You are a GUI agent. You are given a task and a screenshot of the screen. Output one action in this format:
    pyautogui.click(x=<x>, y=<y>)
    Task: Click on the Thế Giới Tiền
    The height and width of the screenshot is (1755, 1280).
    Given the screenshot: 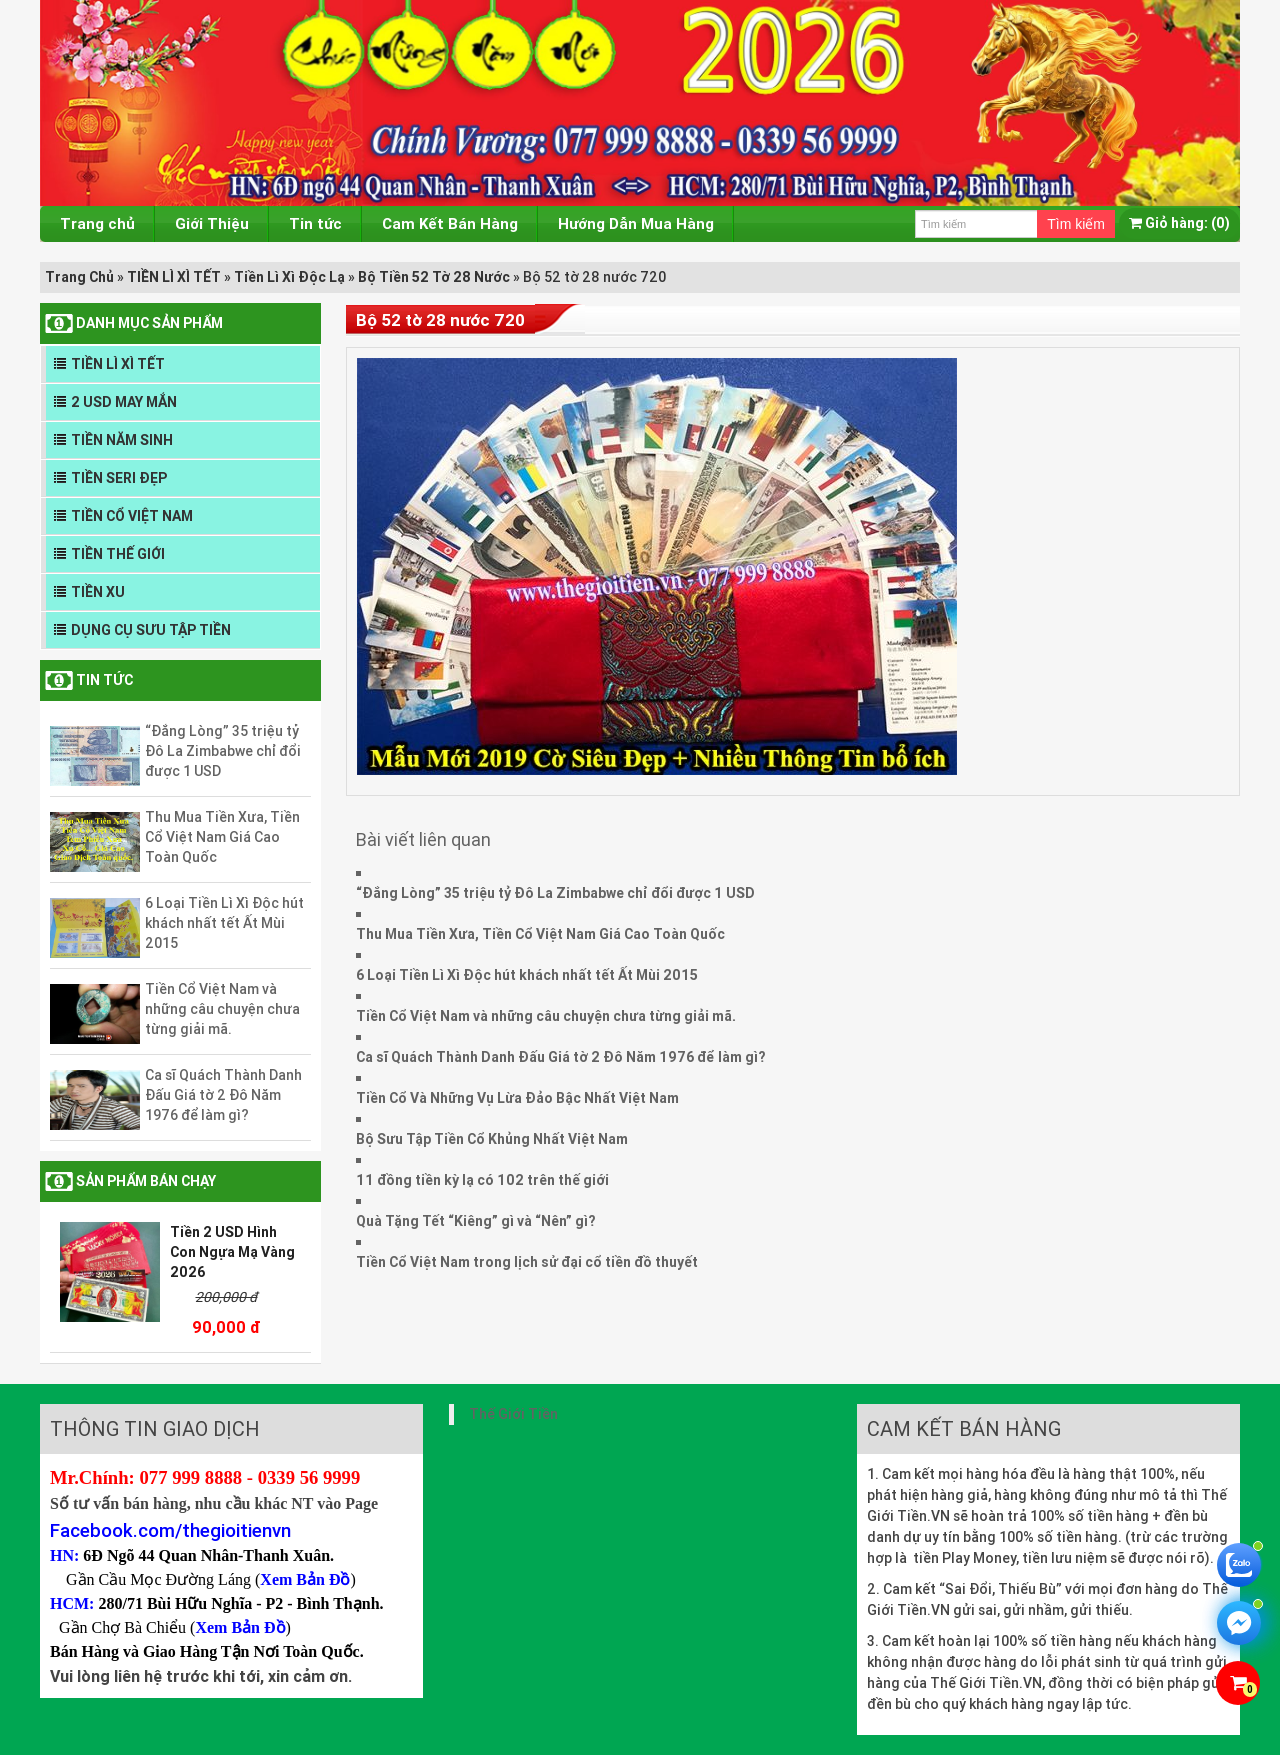 What is the action you would take?
    pyautogui.click(x=513, y=1414)
    